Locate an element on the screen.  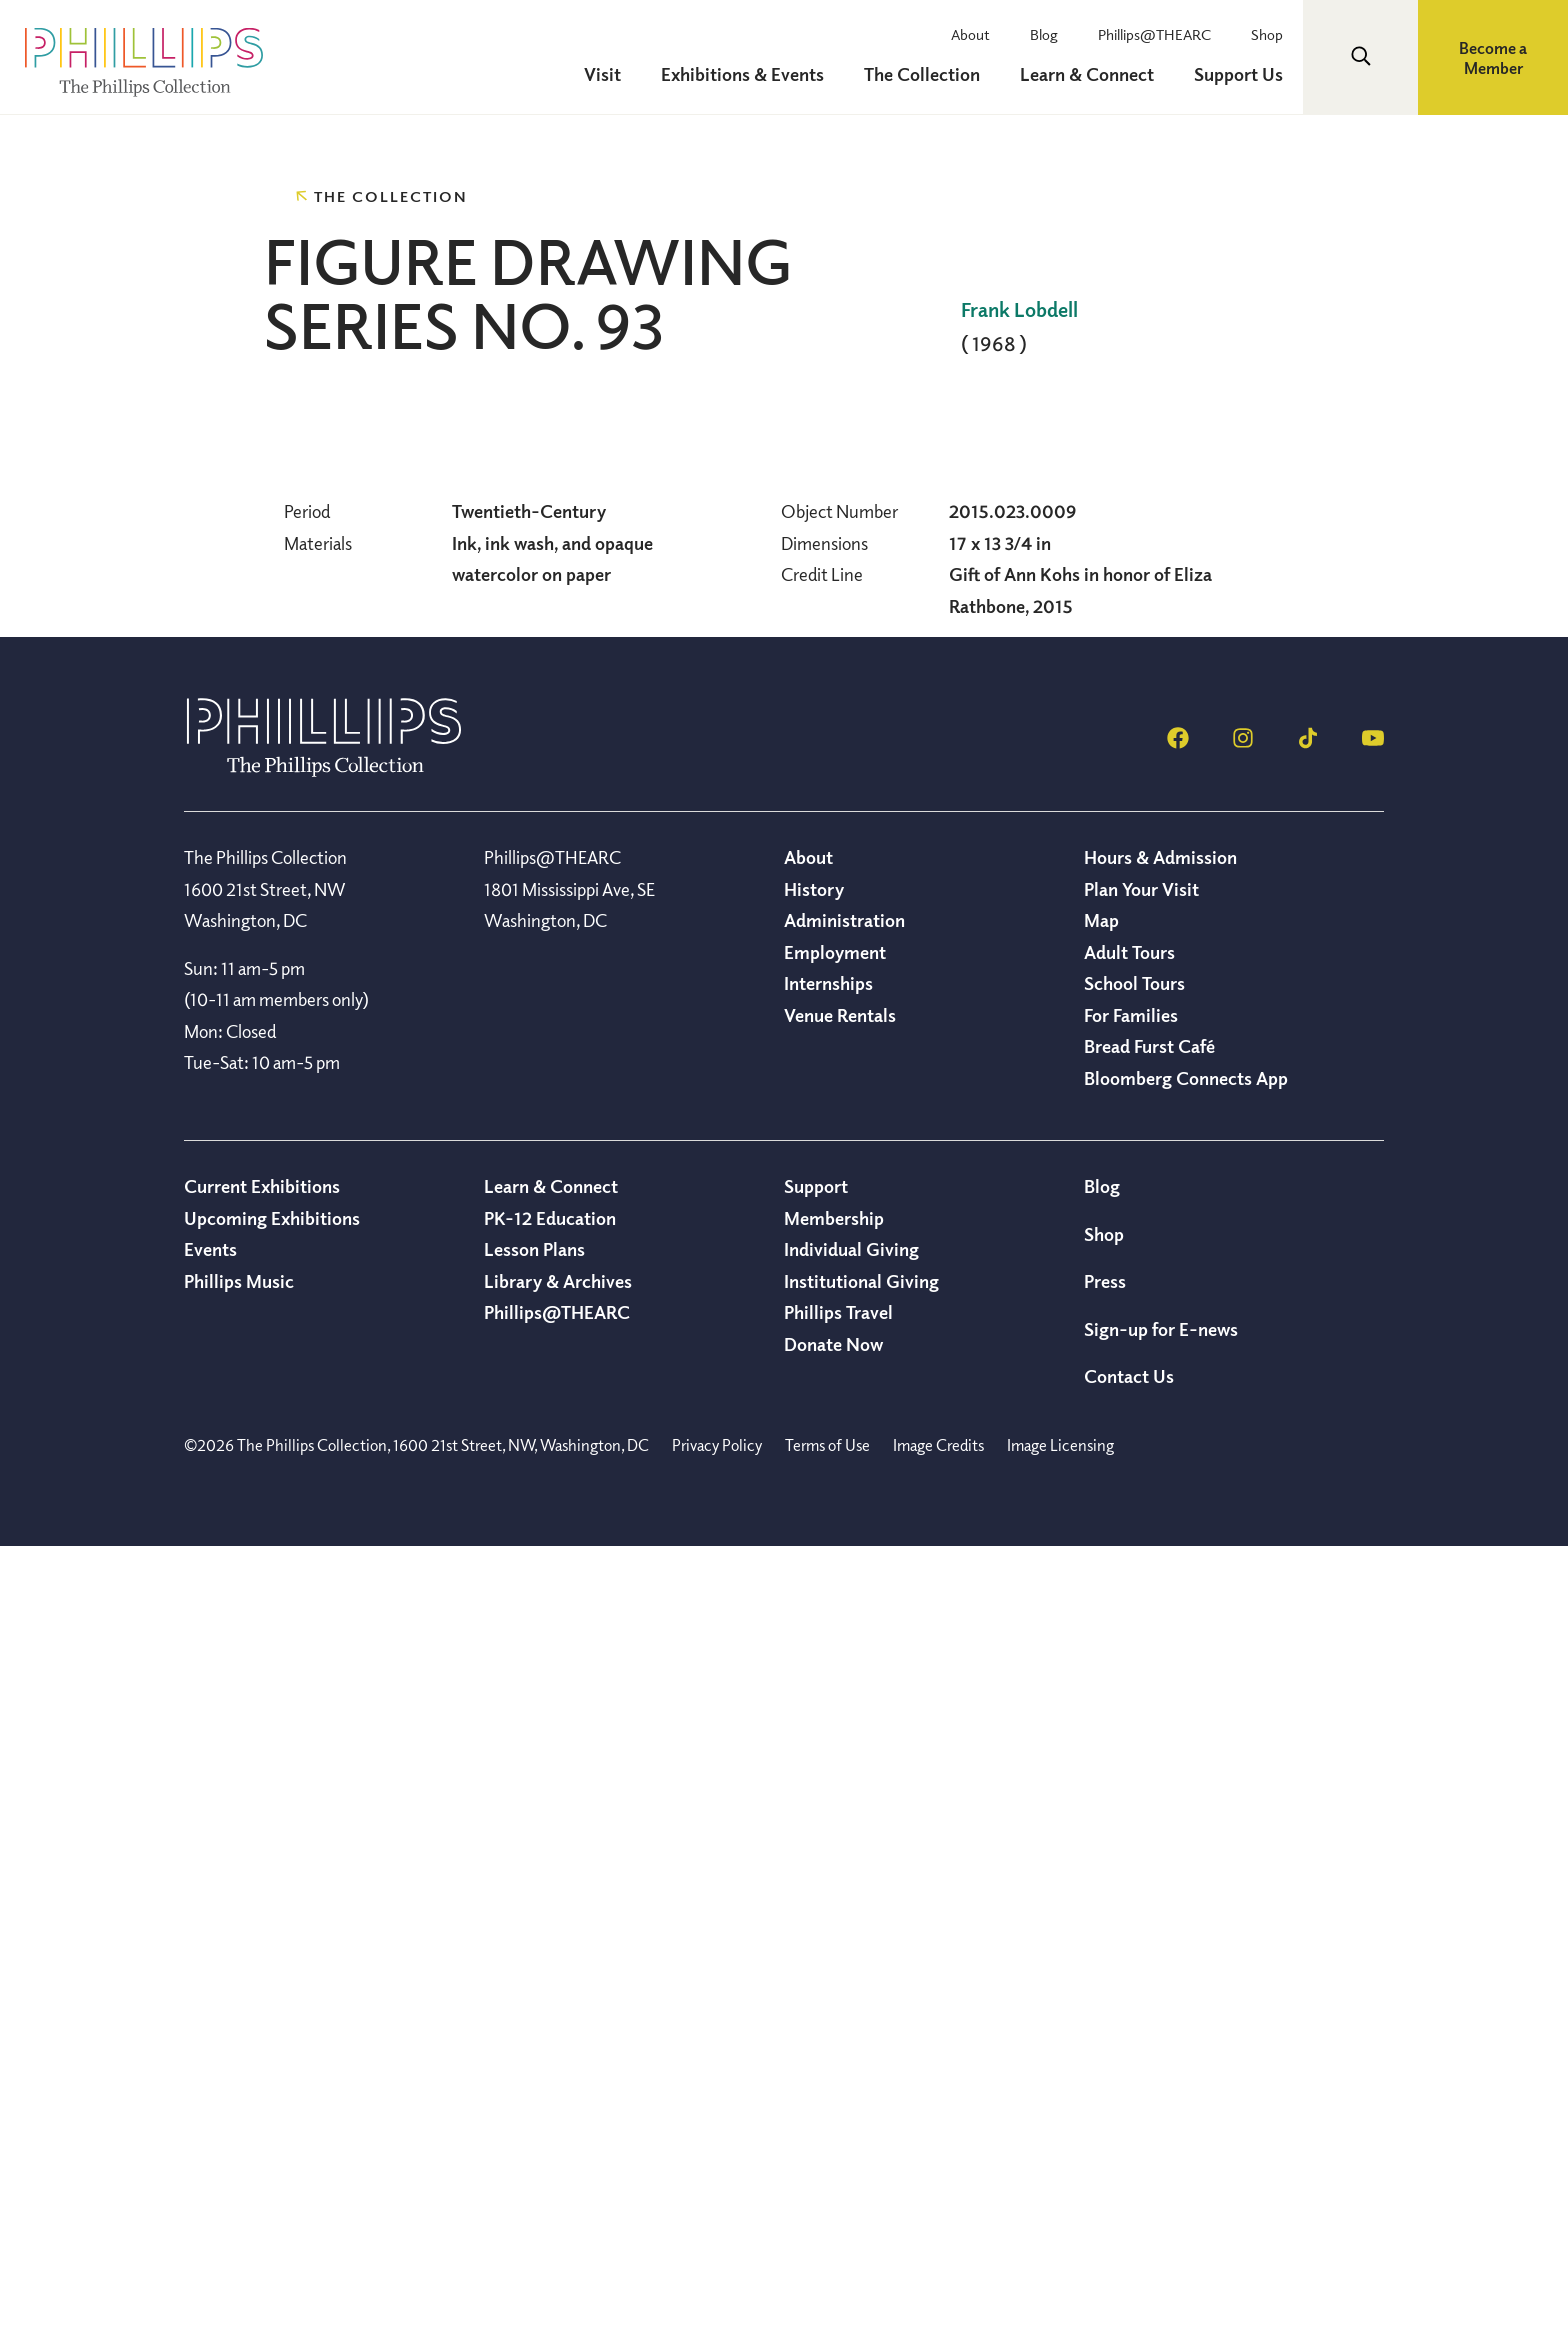
Library & Archives is located at coordinates (558, 2081).